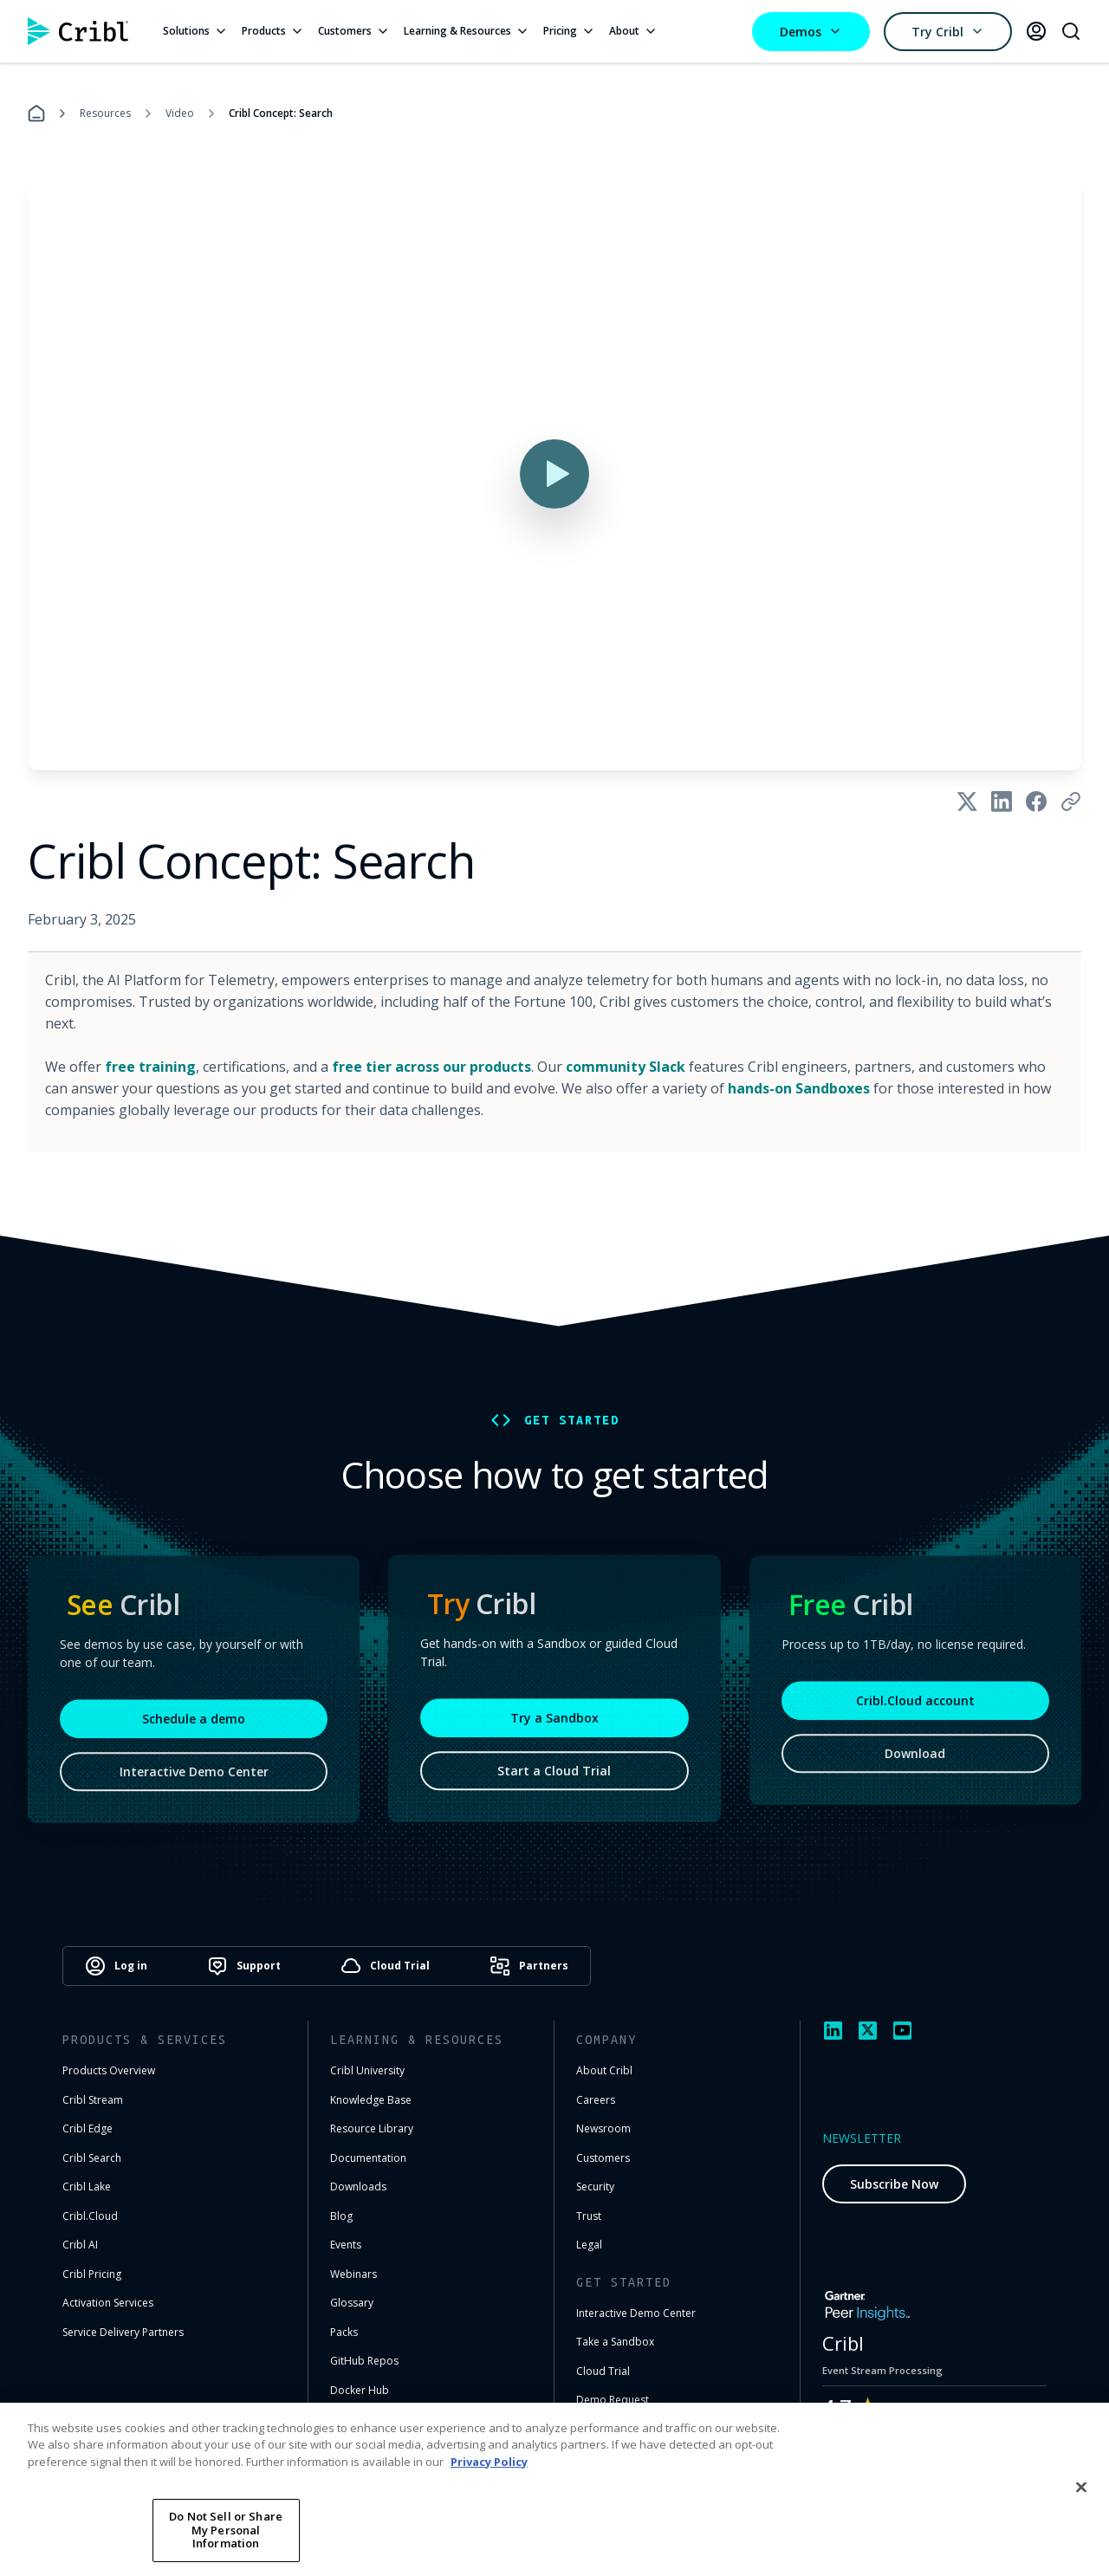 This screenshot has width=1109, height=2576. Describe the element at coordinates (90, 2216) in the screenshot. I see `Cribl.Cloud` at that location.